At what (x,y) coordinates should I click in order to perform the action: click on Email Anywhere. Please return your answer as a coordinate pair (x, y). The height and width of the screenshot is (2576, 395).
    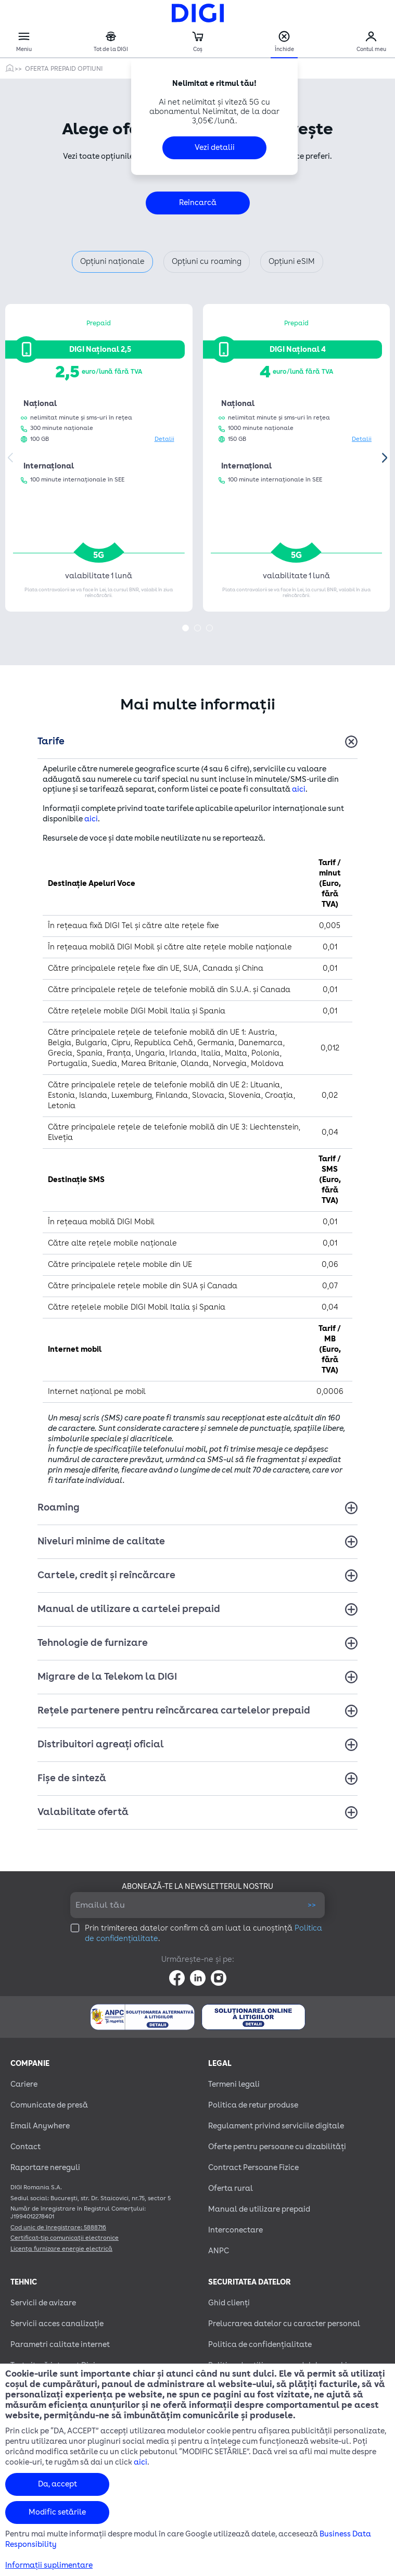
    Looking at the image, I should click on (40, 2126).